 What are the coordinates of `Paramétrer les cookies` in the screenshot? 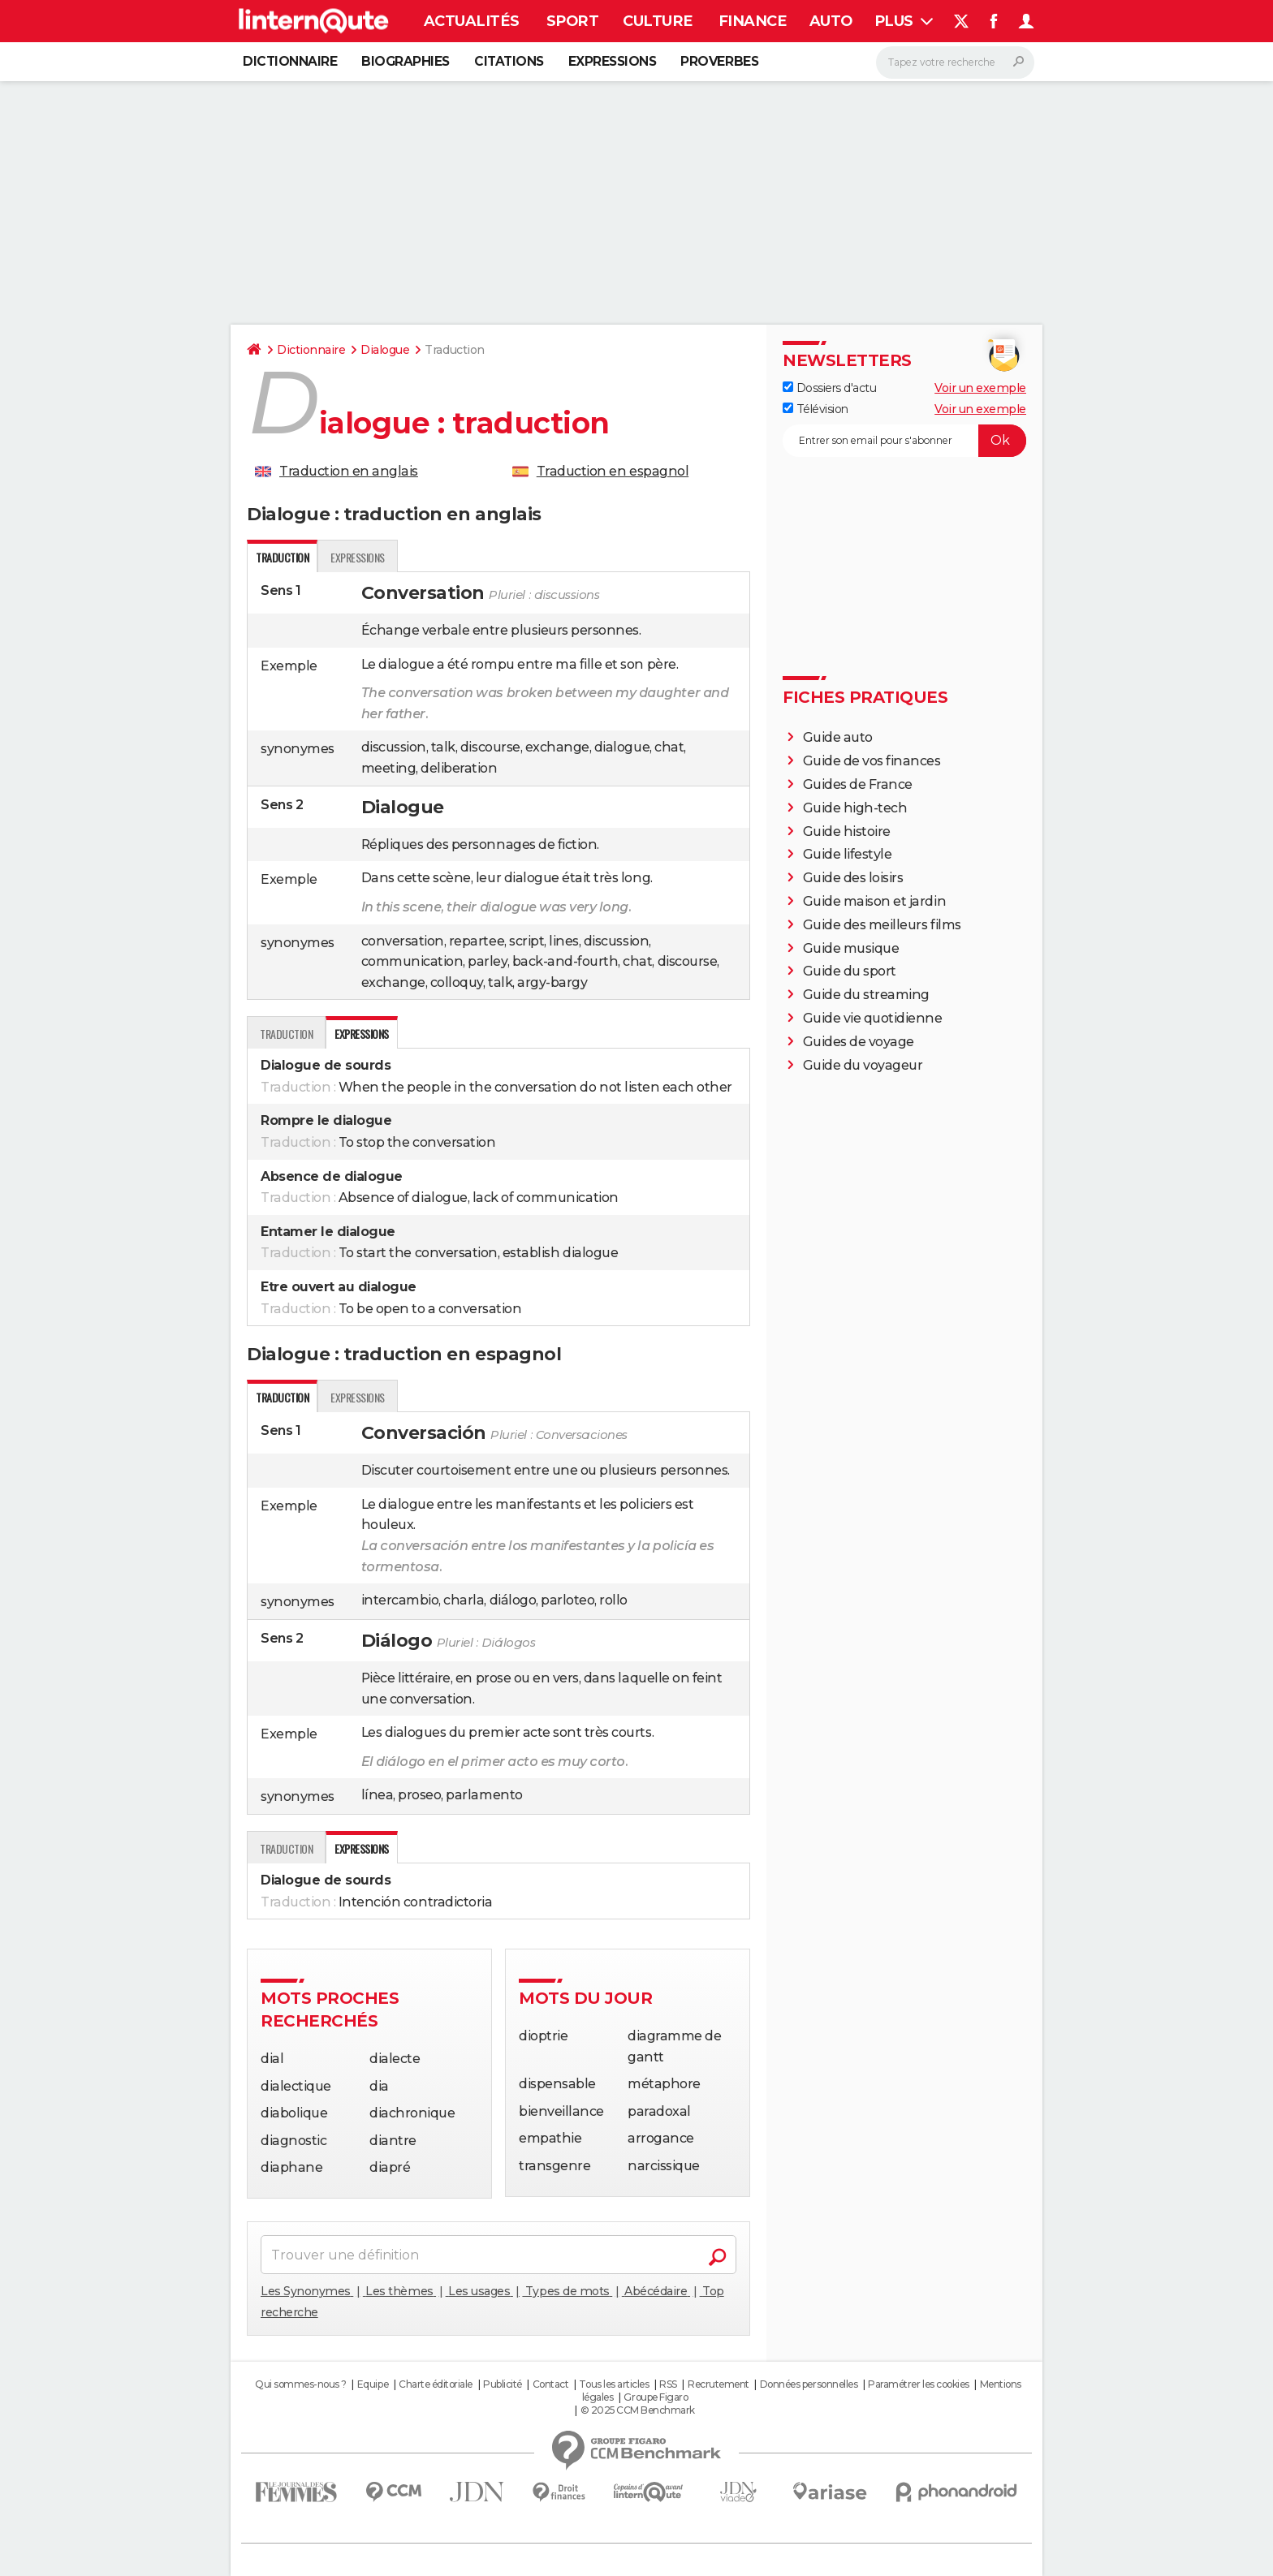 It's located at (918, 2384).